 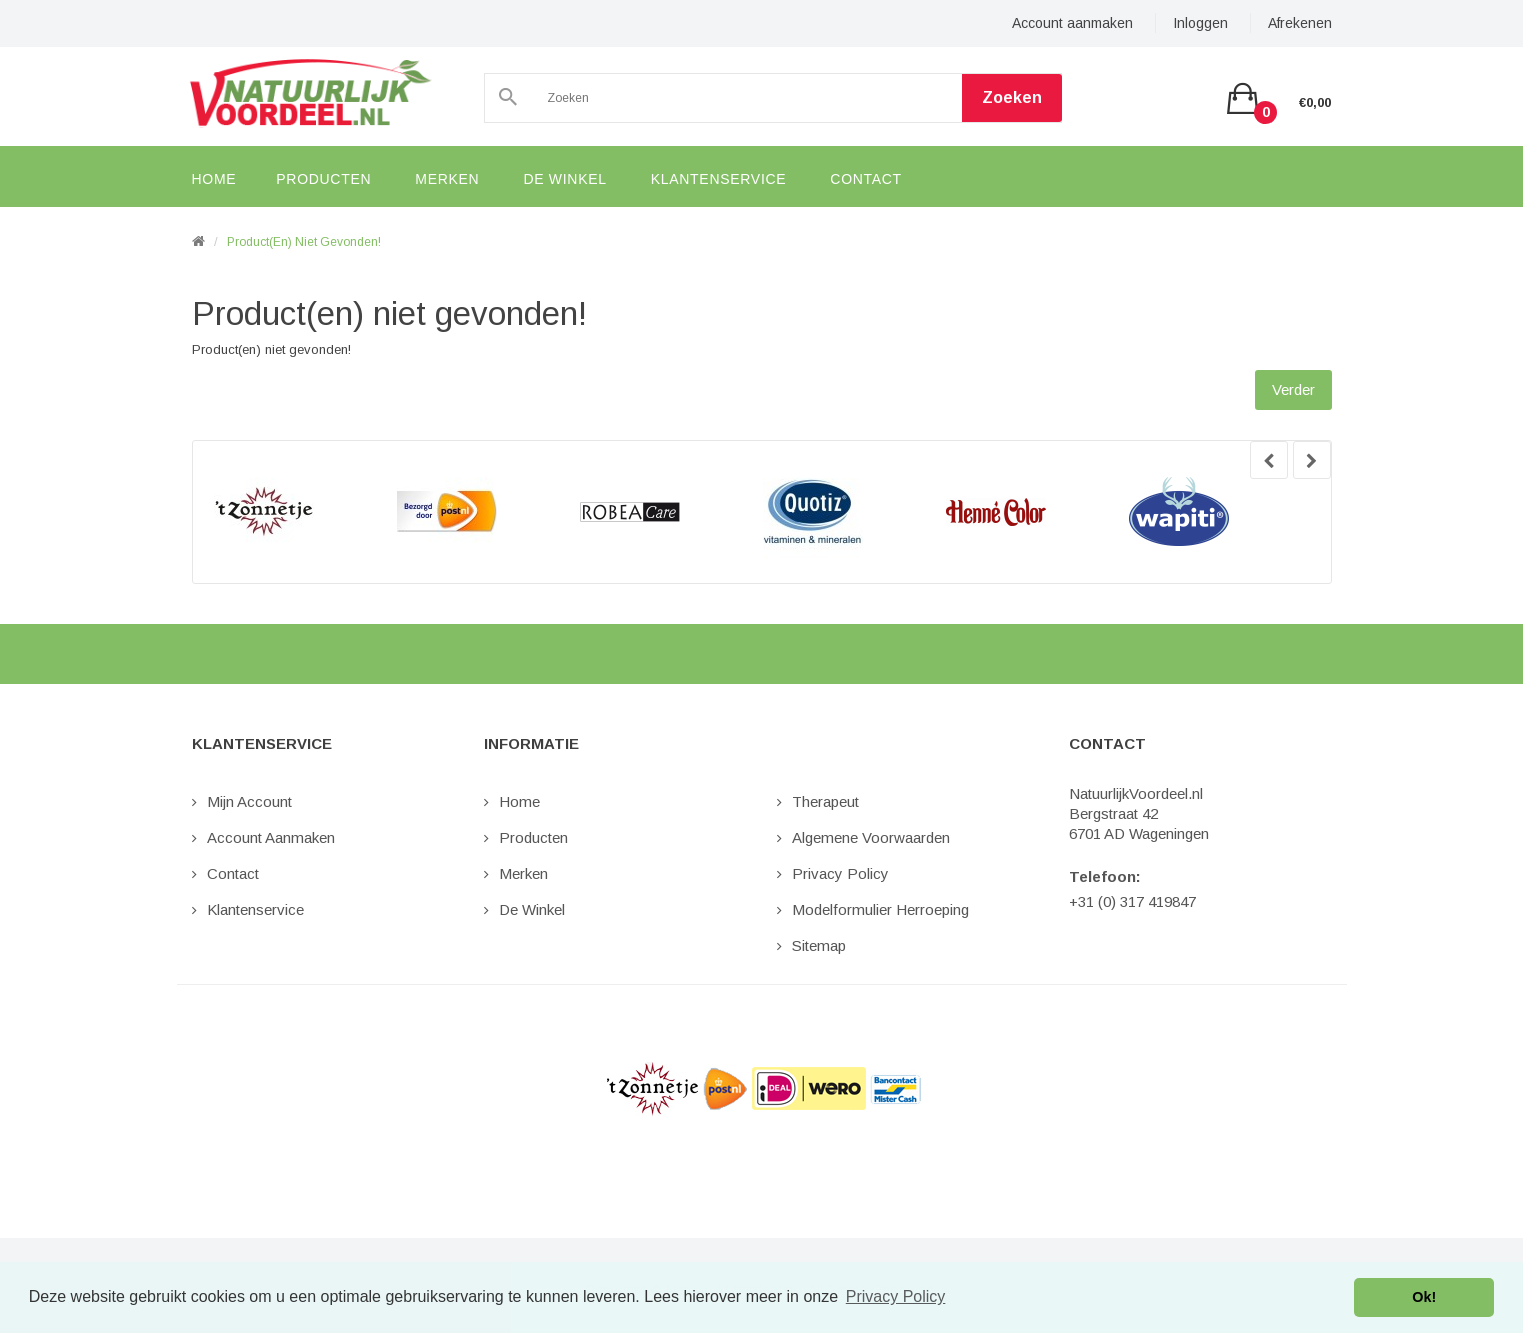 What do you see at coordinates (519, 801) in the screenshot?
I see `Home` at bounding box center [519, 801].